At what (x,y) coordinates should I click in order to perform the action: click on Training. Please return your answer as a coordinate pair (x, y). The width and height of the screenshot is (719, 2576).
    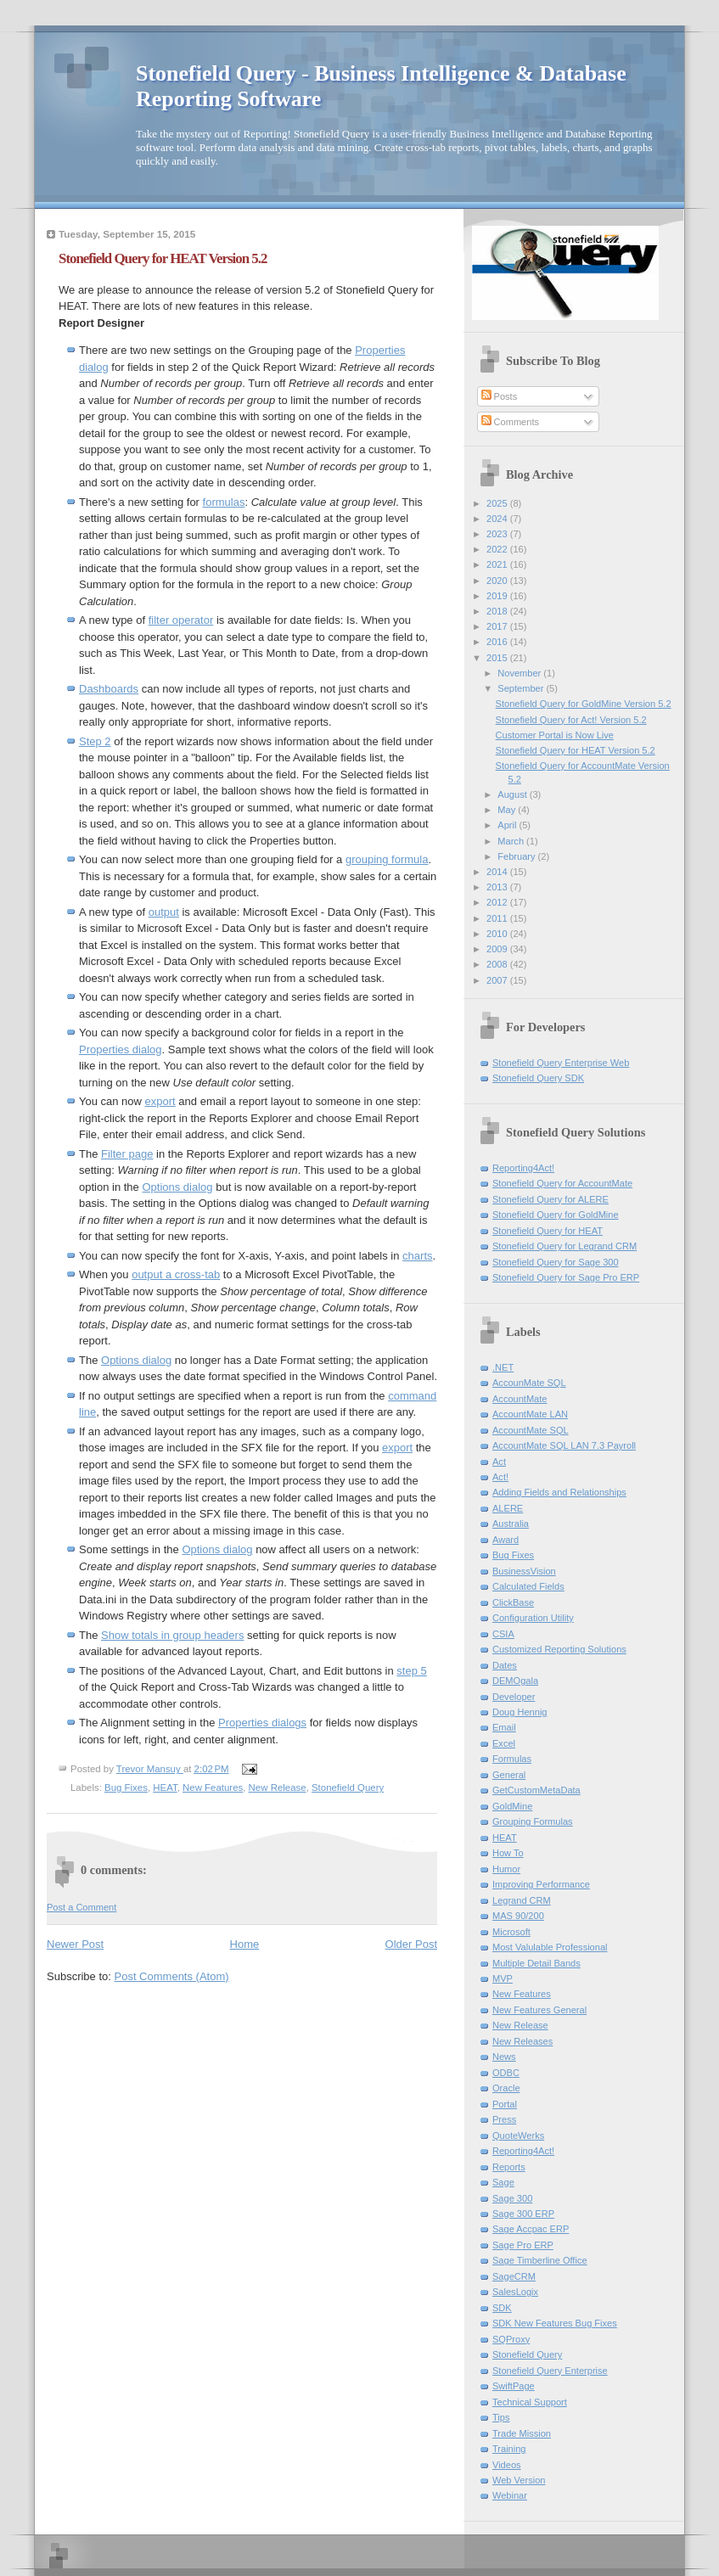
    Looking at the image, I should click on (509, 2449).